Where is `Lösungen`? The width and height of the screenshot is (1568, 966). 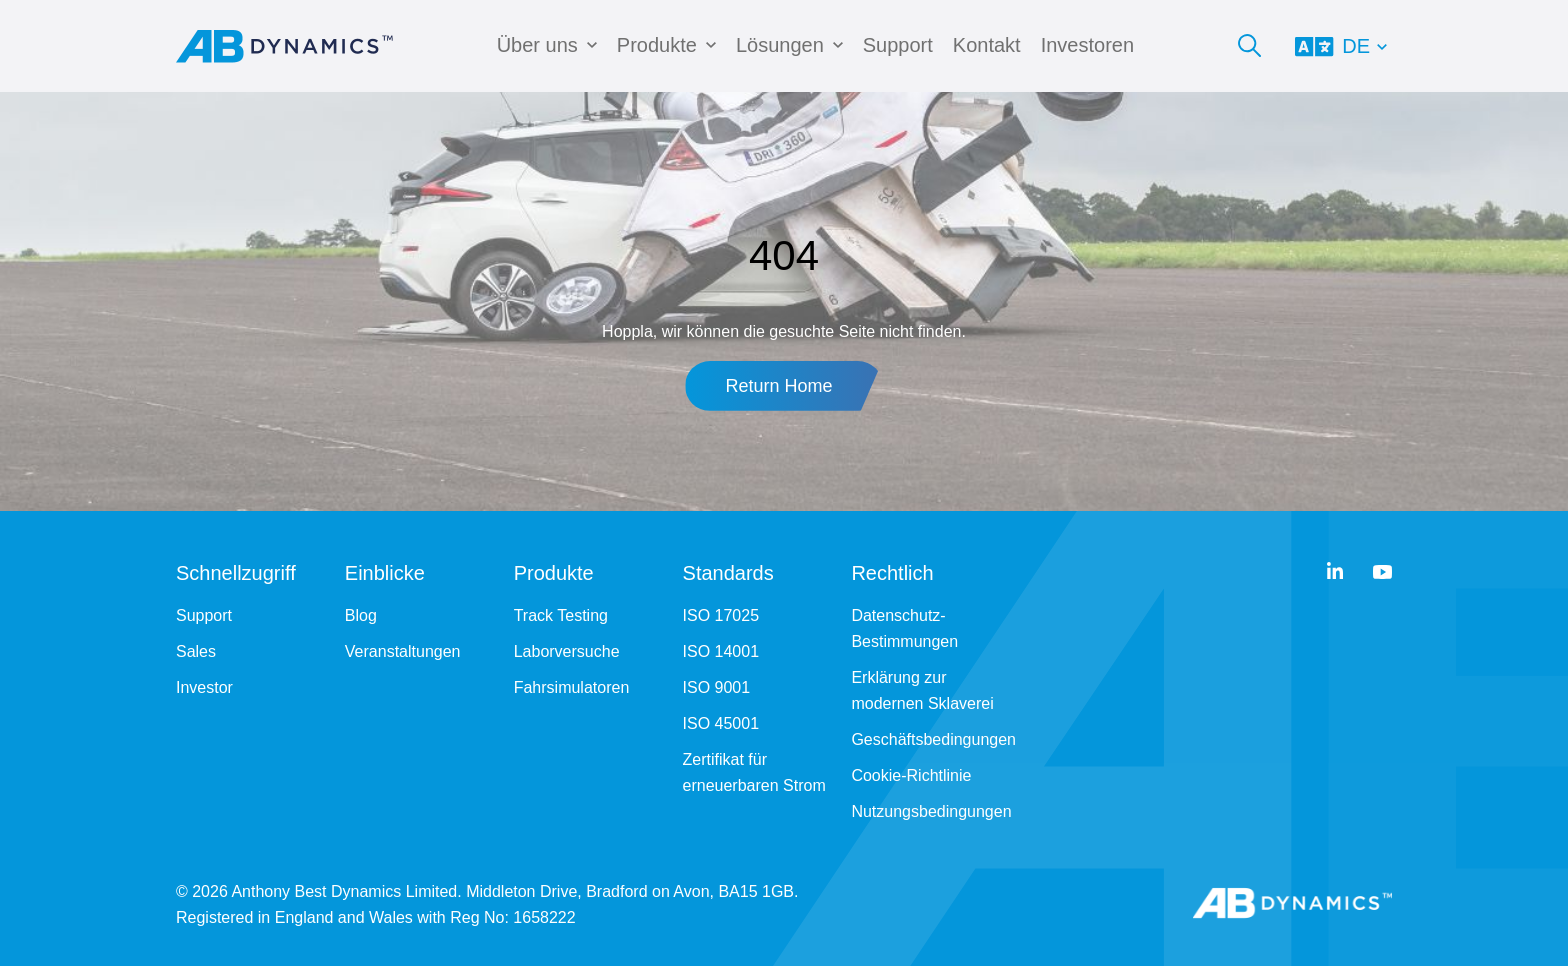 Lösungen is located at coordinates (780, 45).